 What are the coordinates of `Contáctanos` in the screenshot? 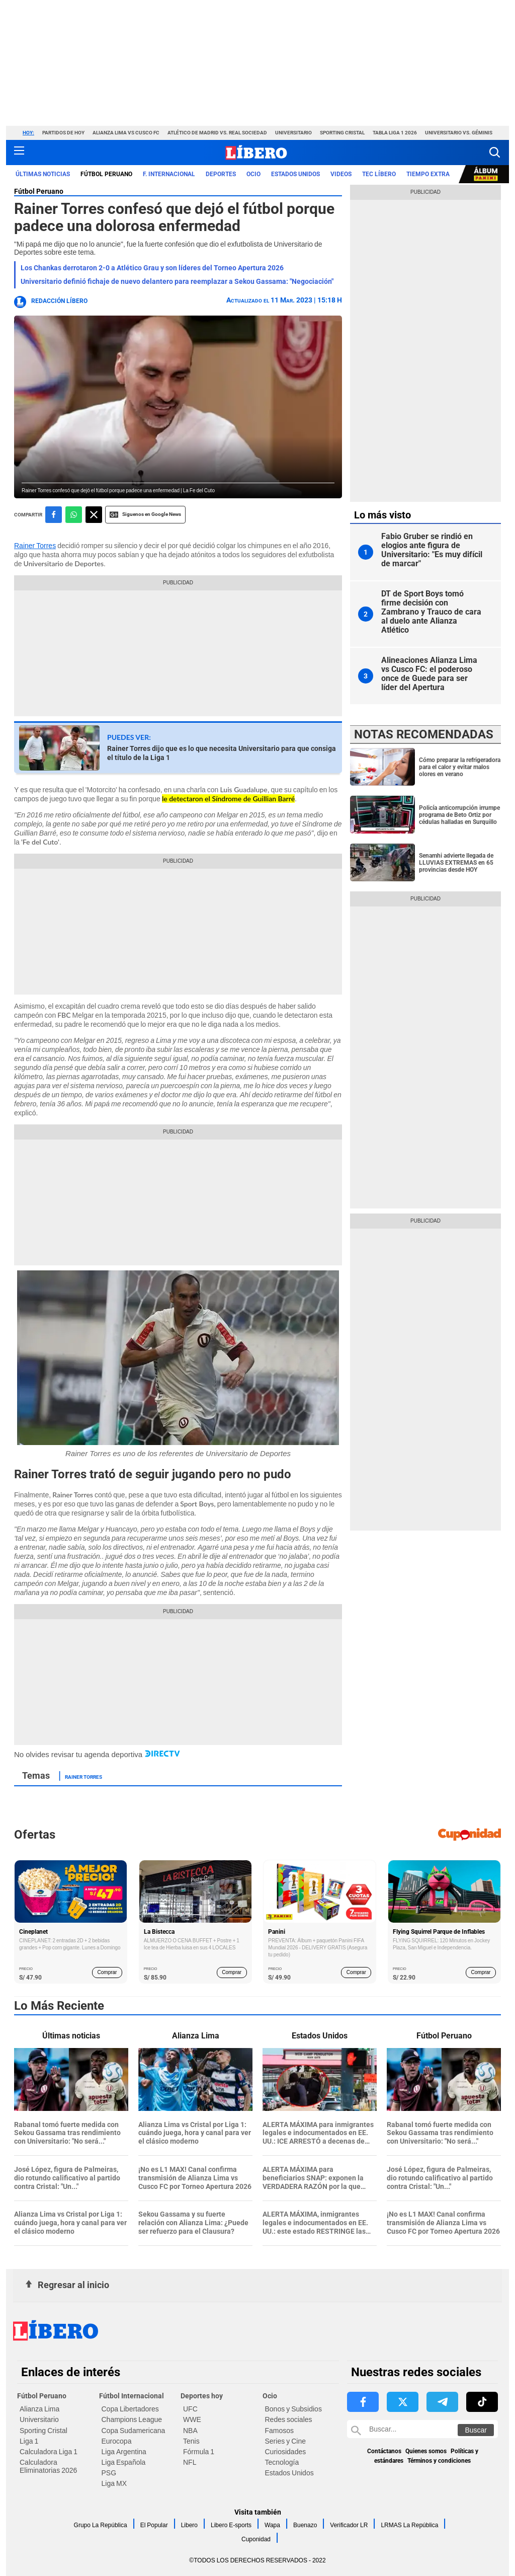 It's located at (384, 2451).